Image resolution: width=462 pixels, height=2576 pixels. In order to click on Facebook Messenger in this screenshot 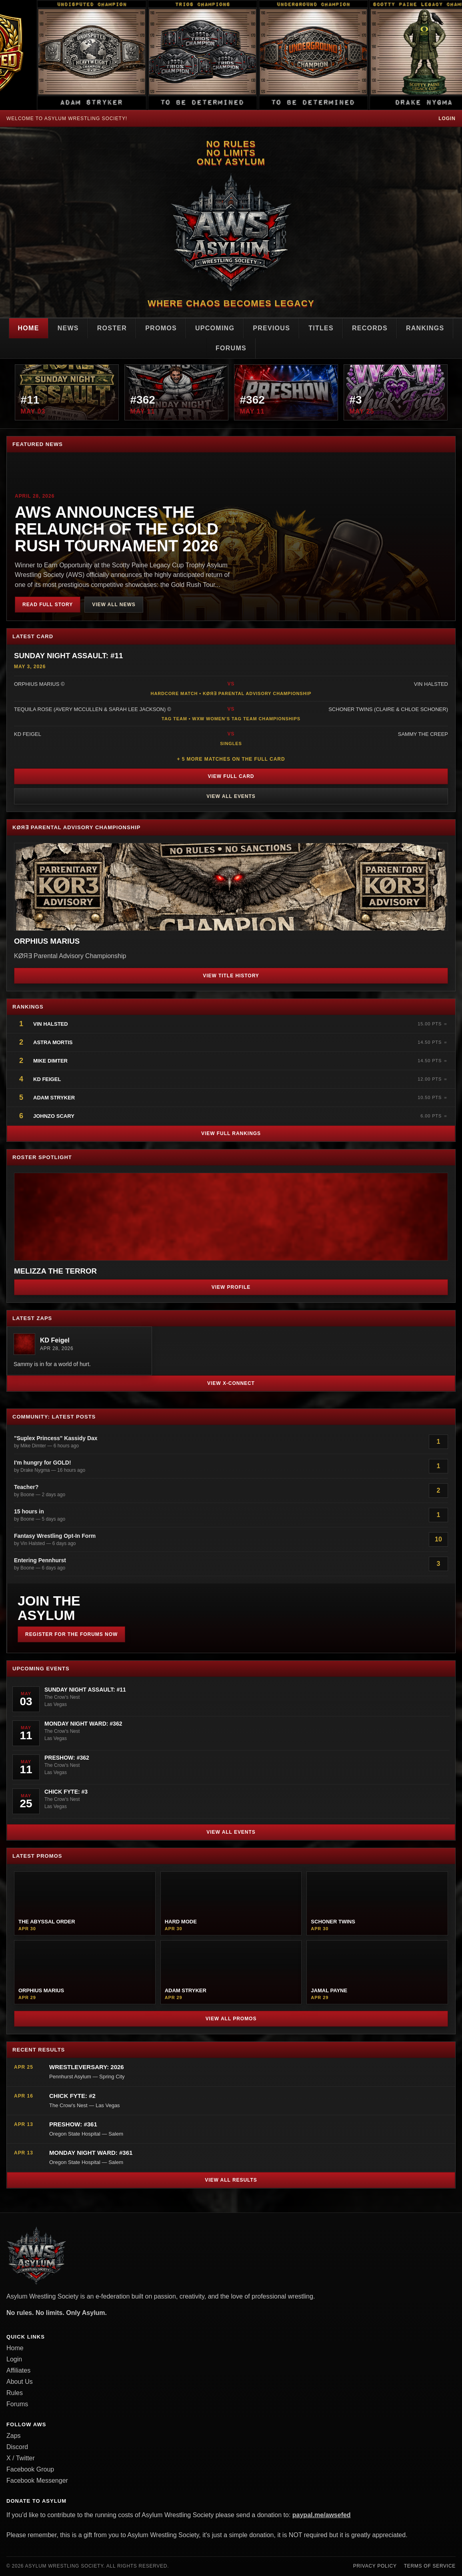, I will do `click(37, 2480)`.